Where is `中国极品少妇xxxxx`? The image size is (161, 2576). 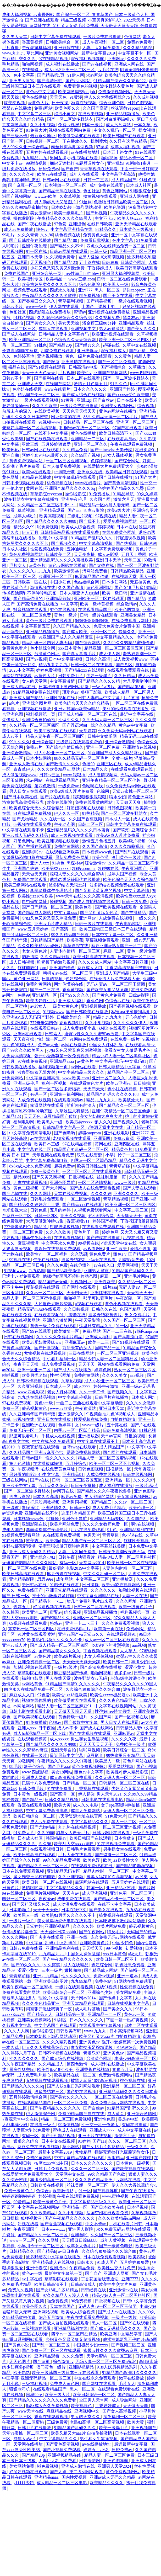 中国极品少妇xxxxx is located at coordinates (91, 2345).